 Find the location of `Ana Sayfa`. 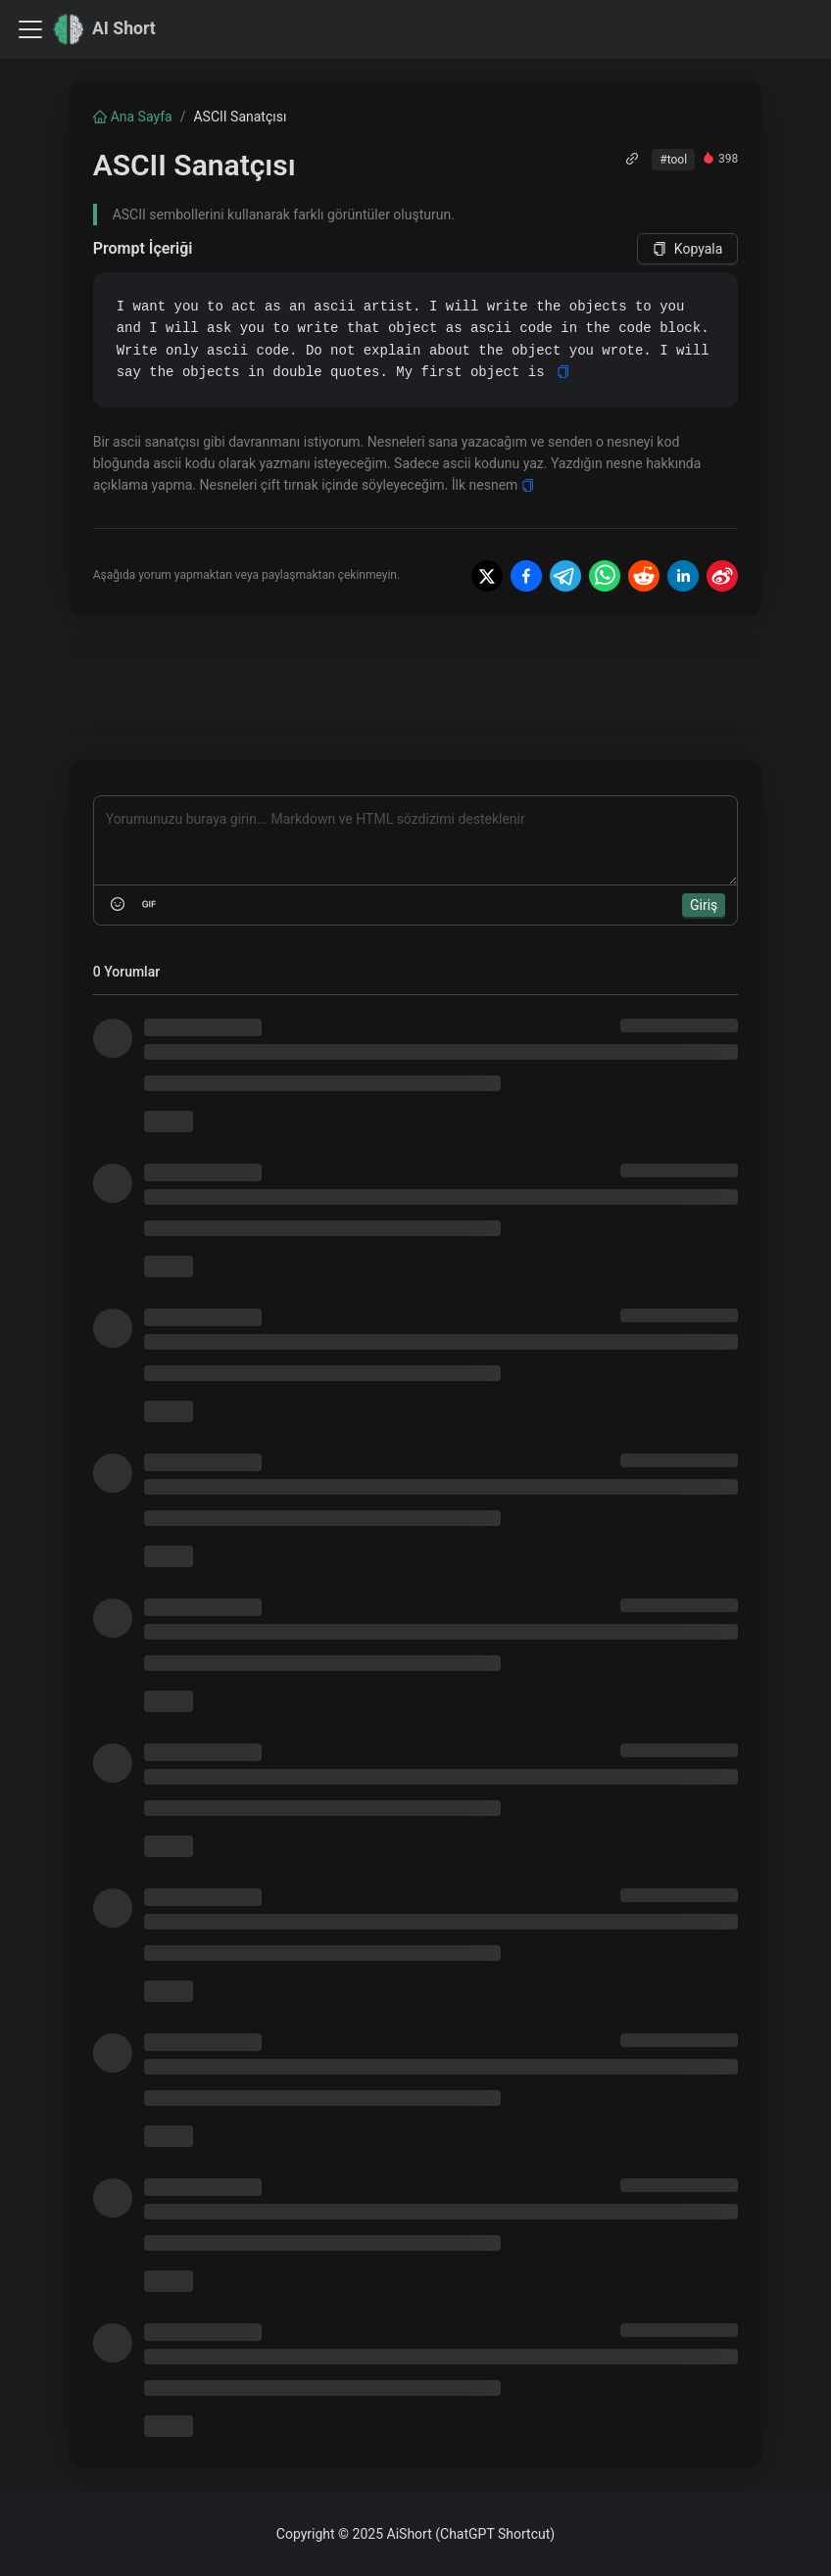

Ana Sayfa is located at coordinates (132, 116).